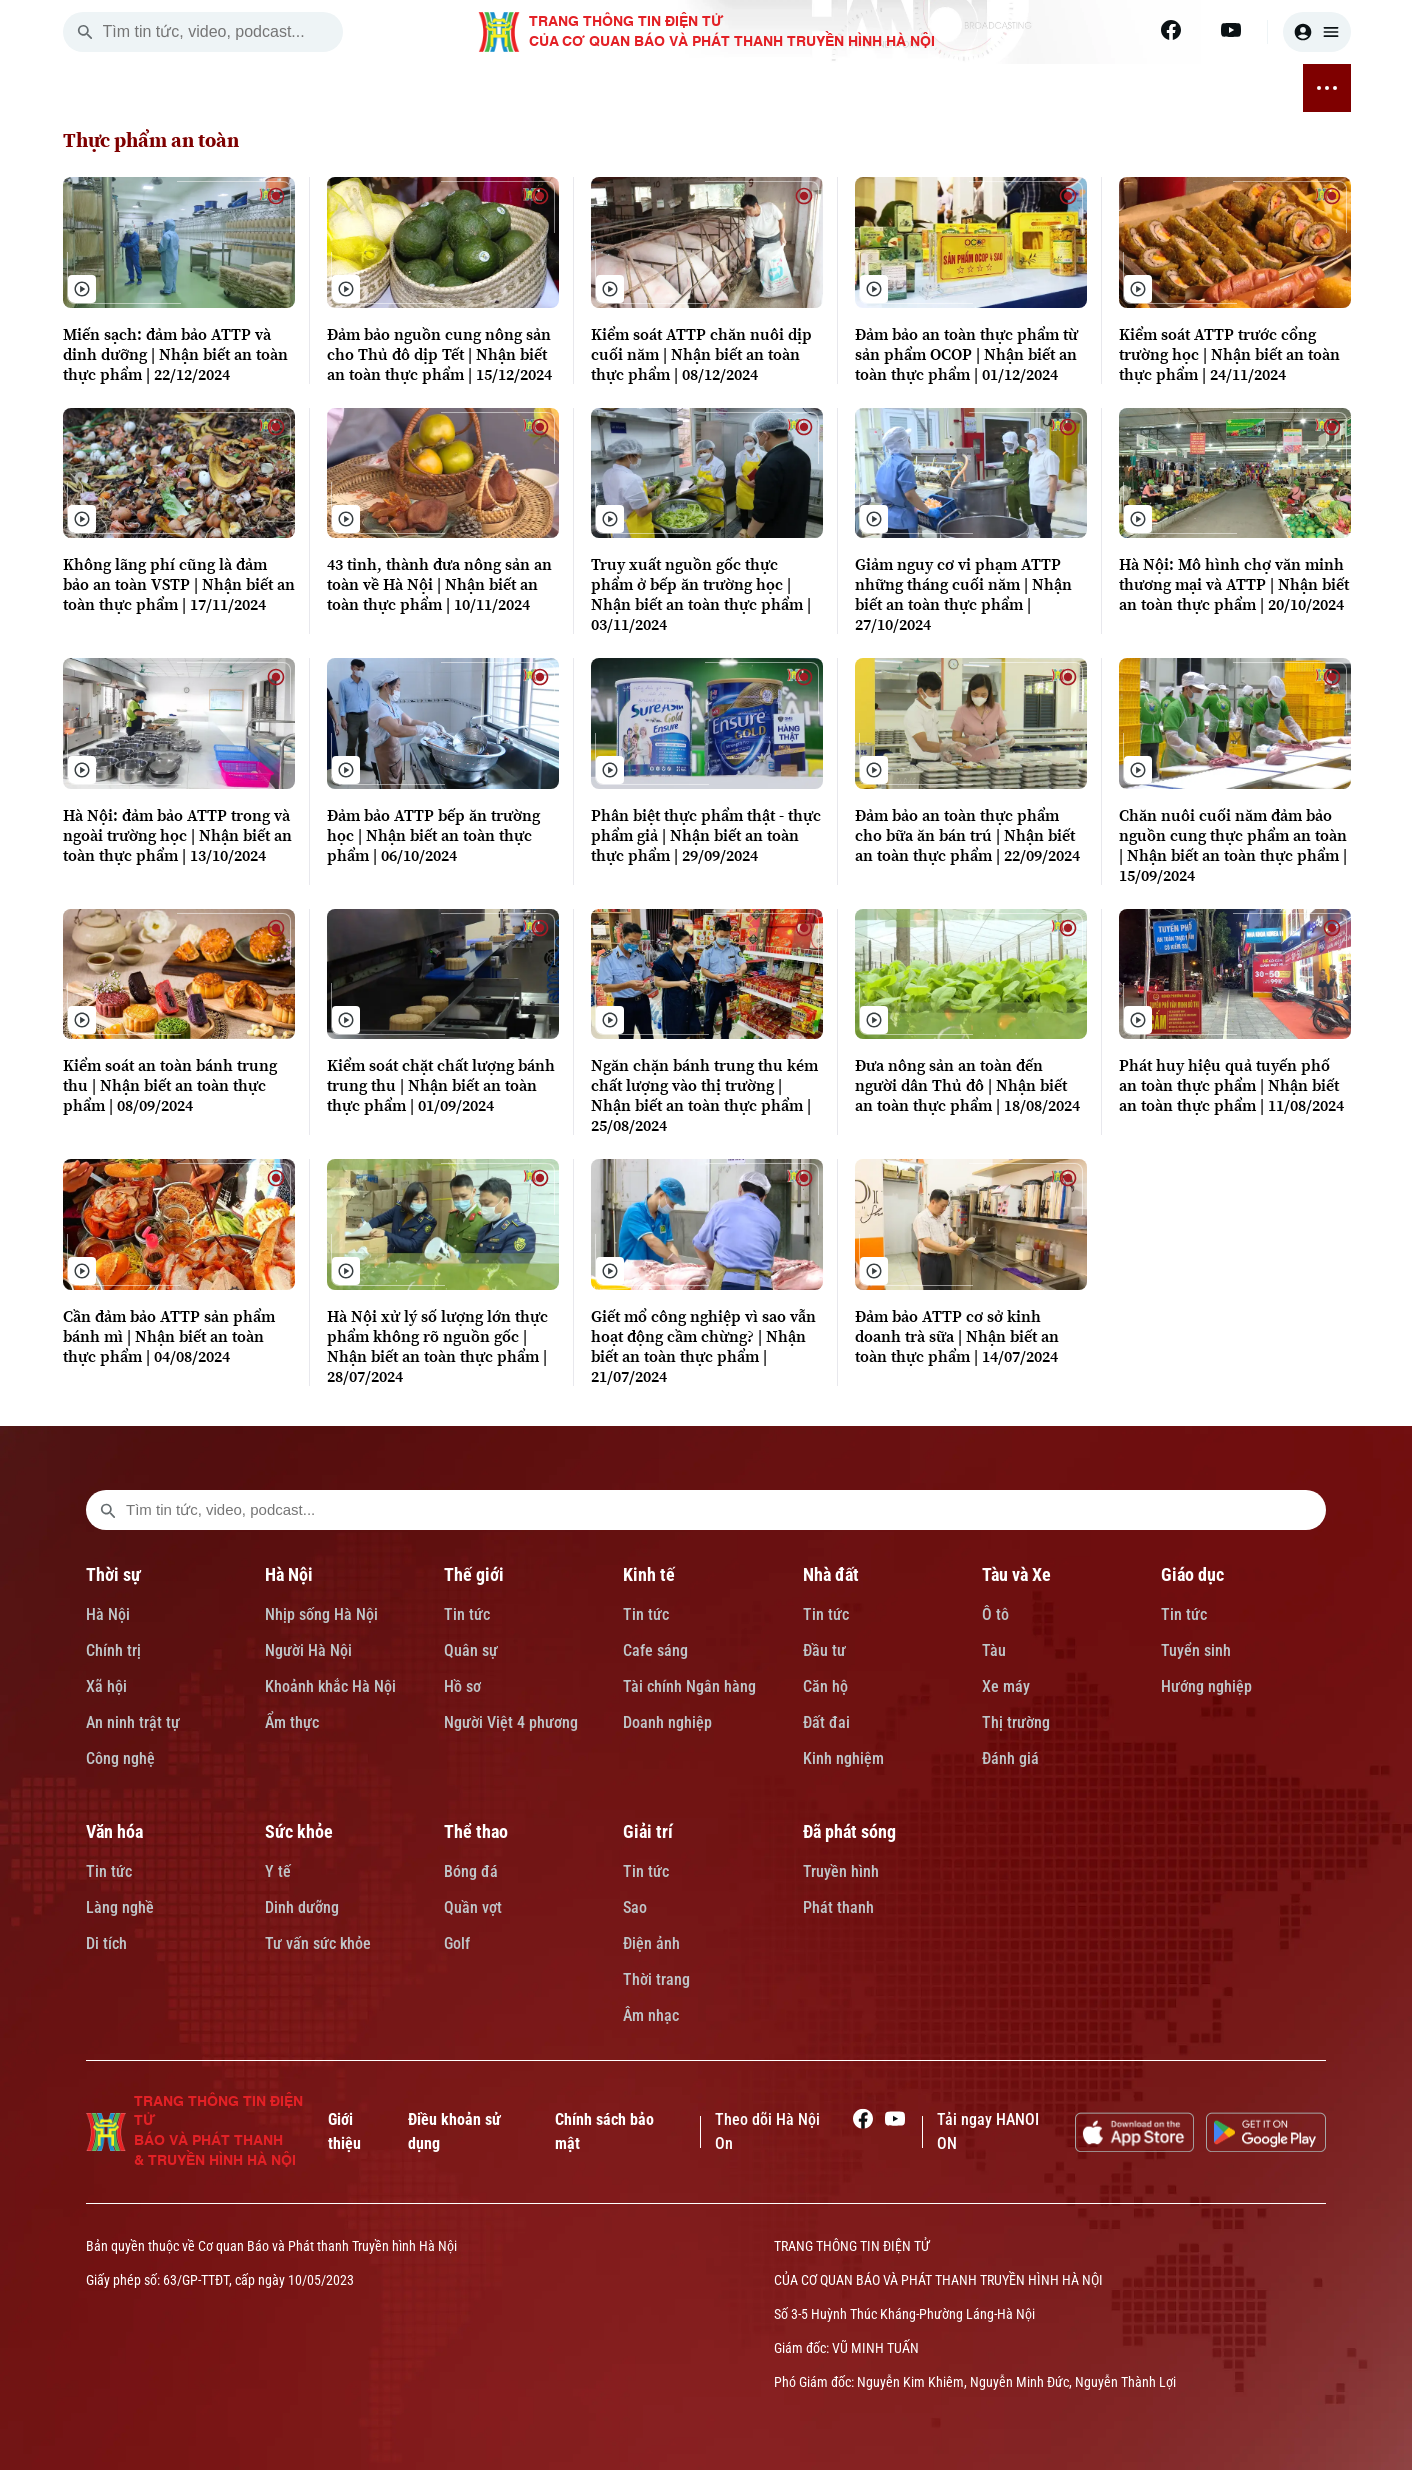 This screenshot has height=2470, width=1413. What do you see at coordinates (701, 354) in the screenshot?
I see `Kiểm soát ATTP chăn nuôi dịp cuối năm | Nhận biết an toàn thực phẩm | 08/12/2024` at bounding box center [701, 354].